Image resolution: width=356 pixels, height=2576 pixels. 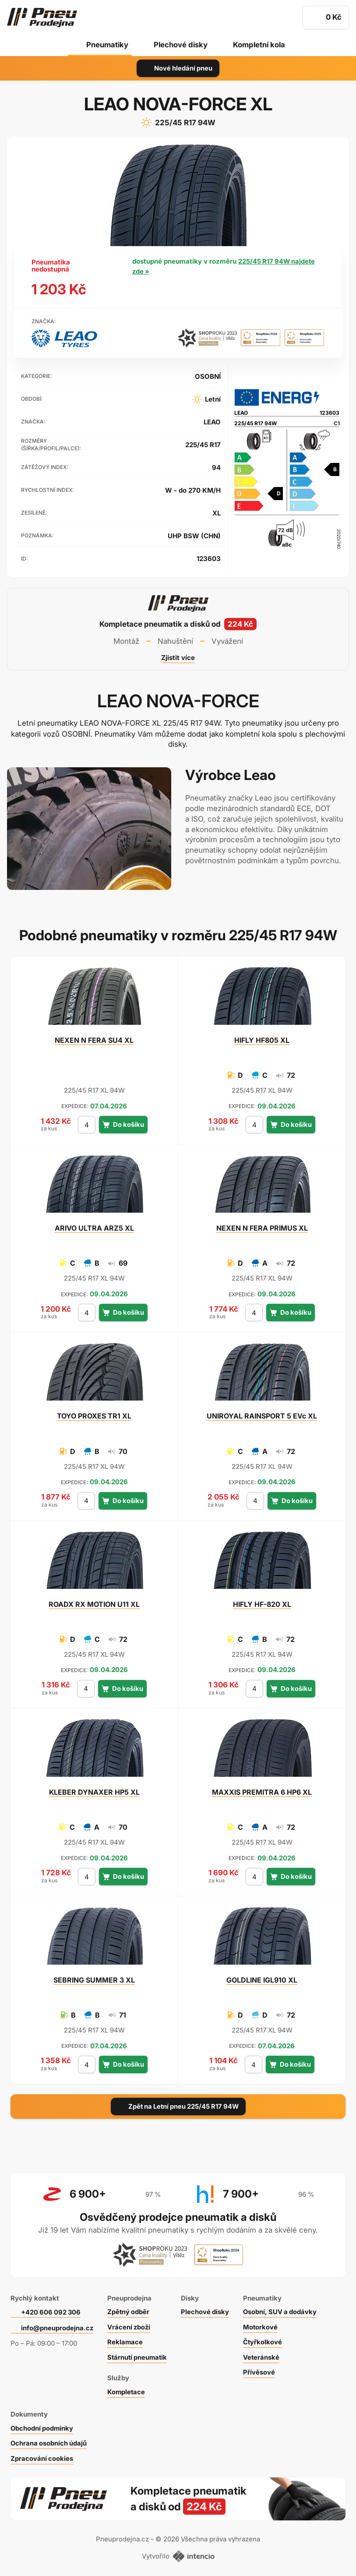 I want to click on Kompletace, so click(x=127, y=2389).